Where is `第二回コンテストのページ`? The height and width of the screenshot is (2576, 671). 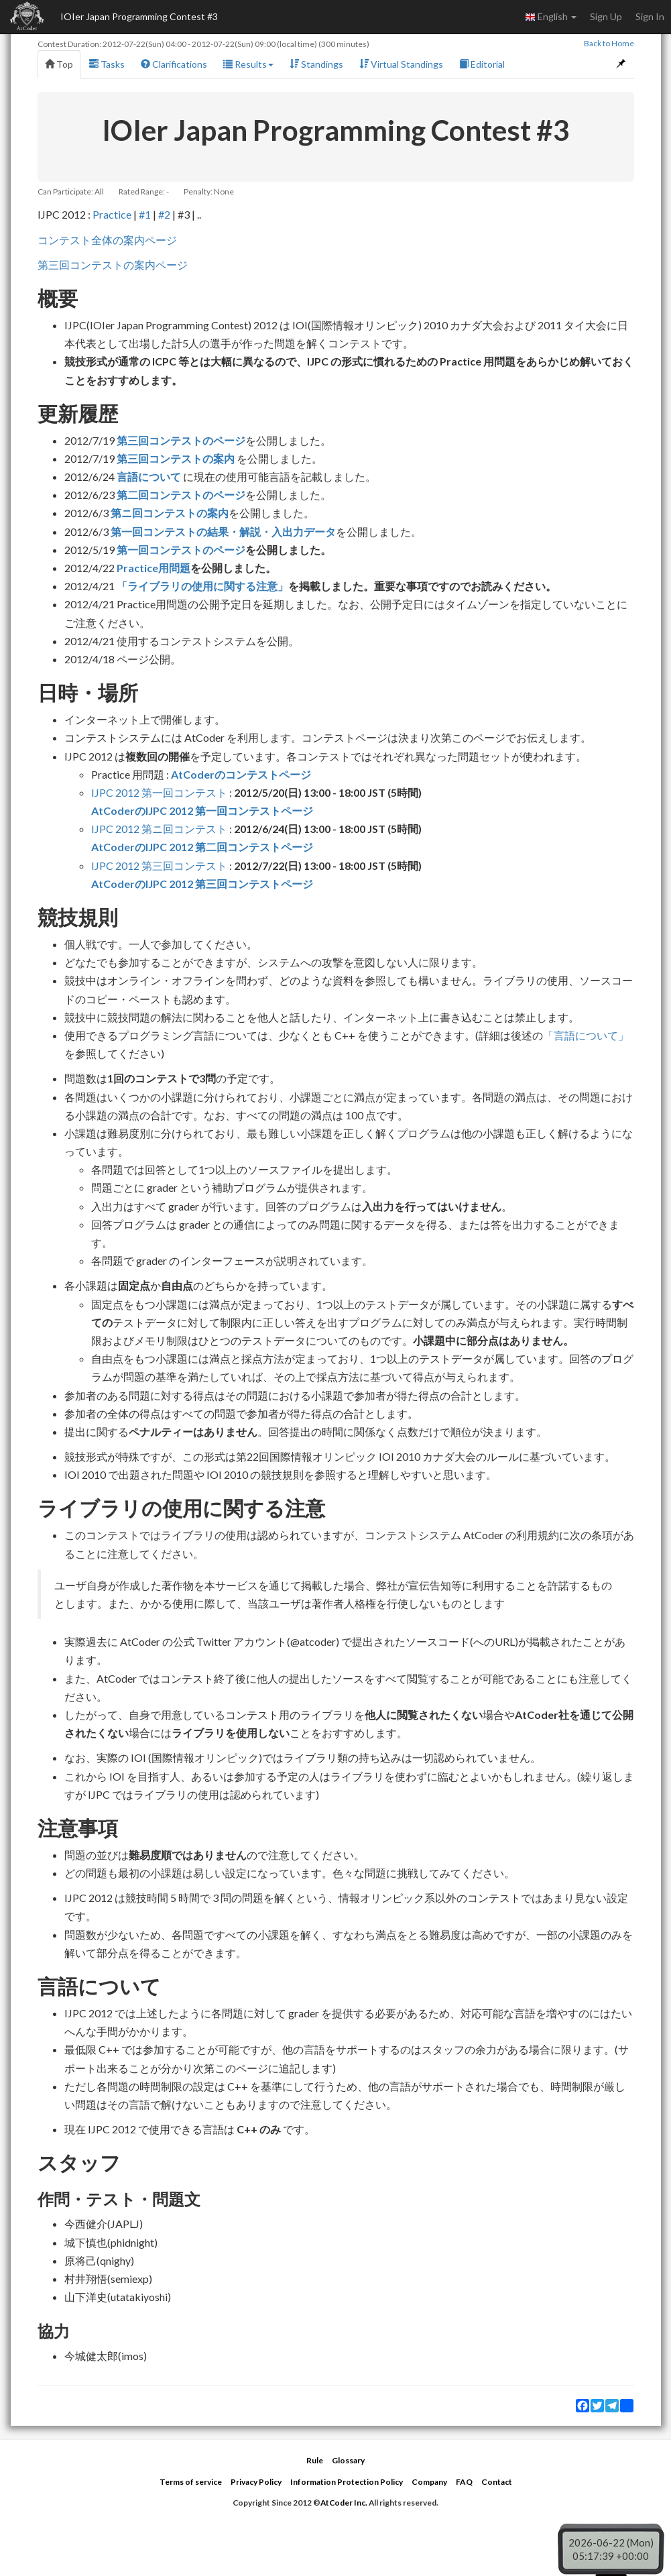
第二回コンテストのページ is located at coordinates (181, 494).